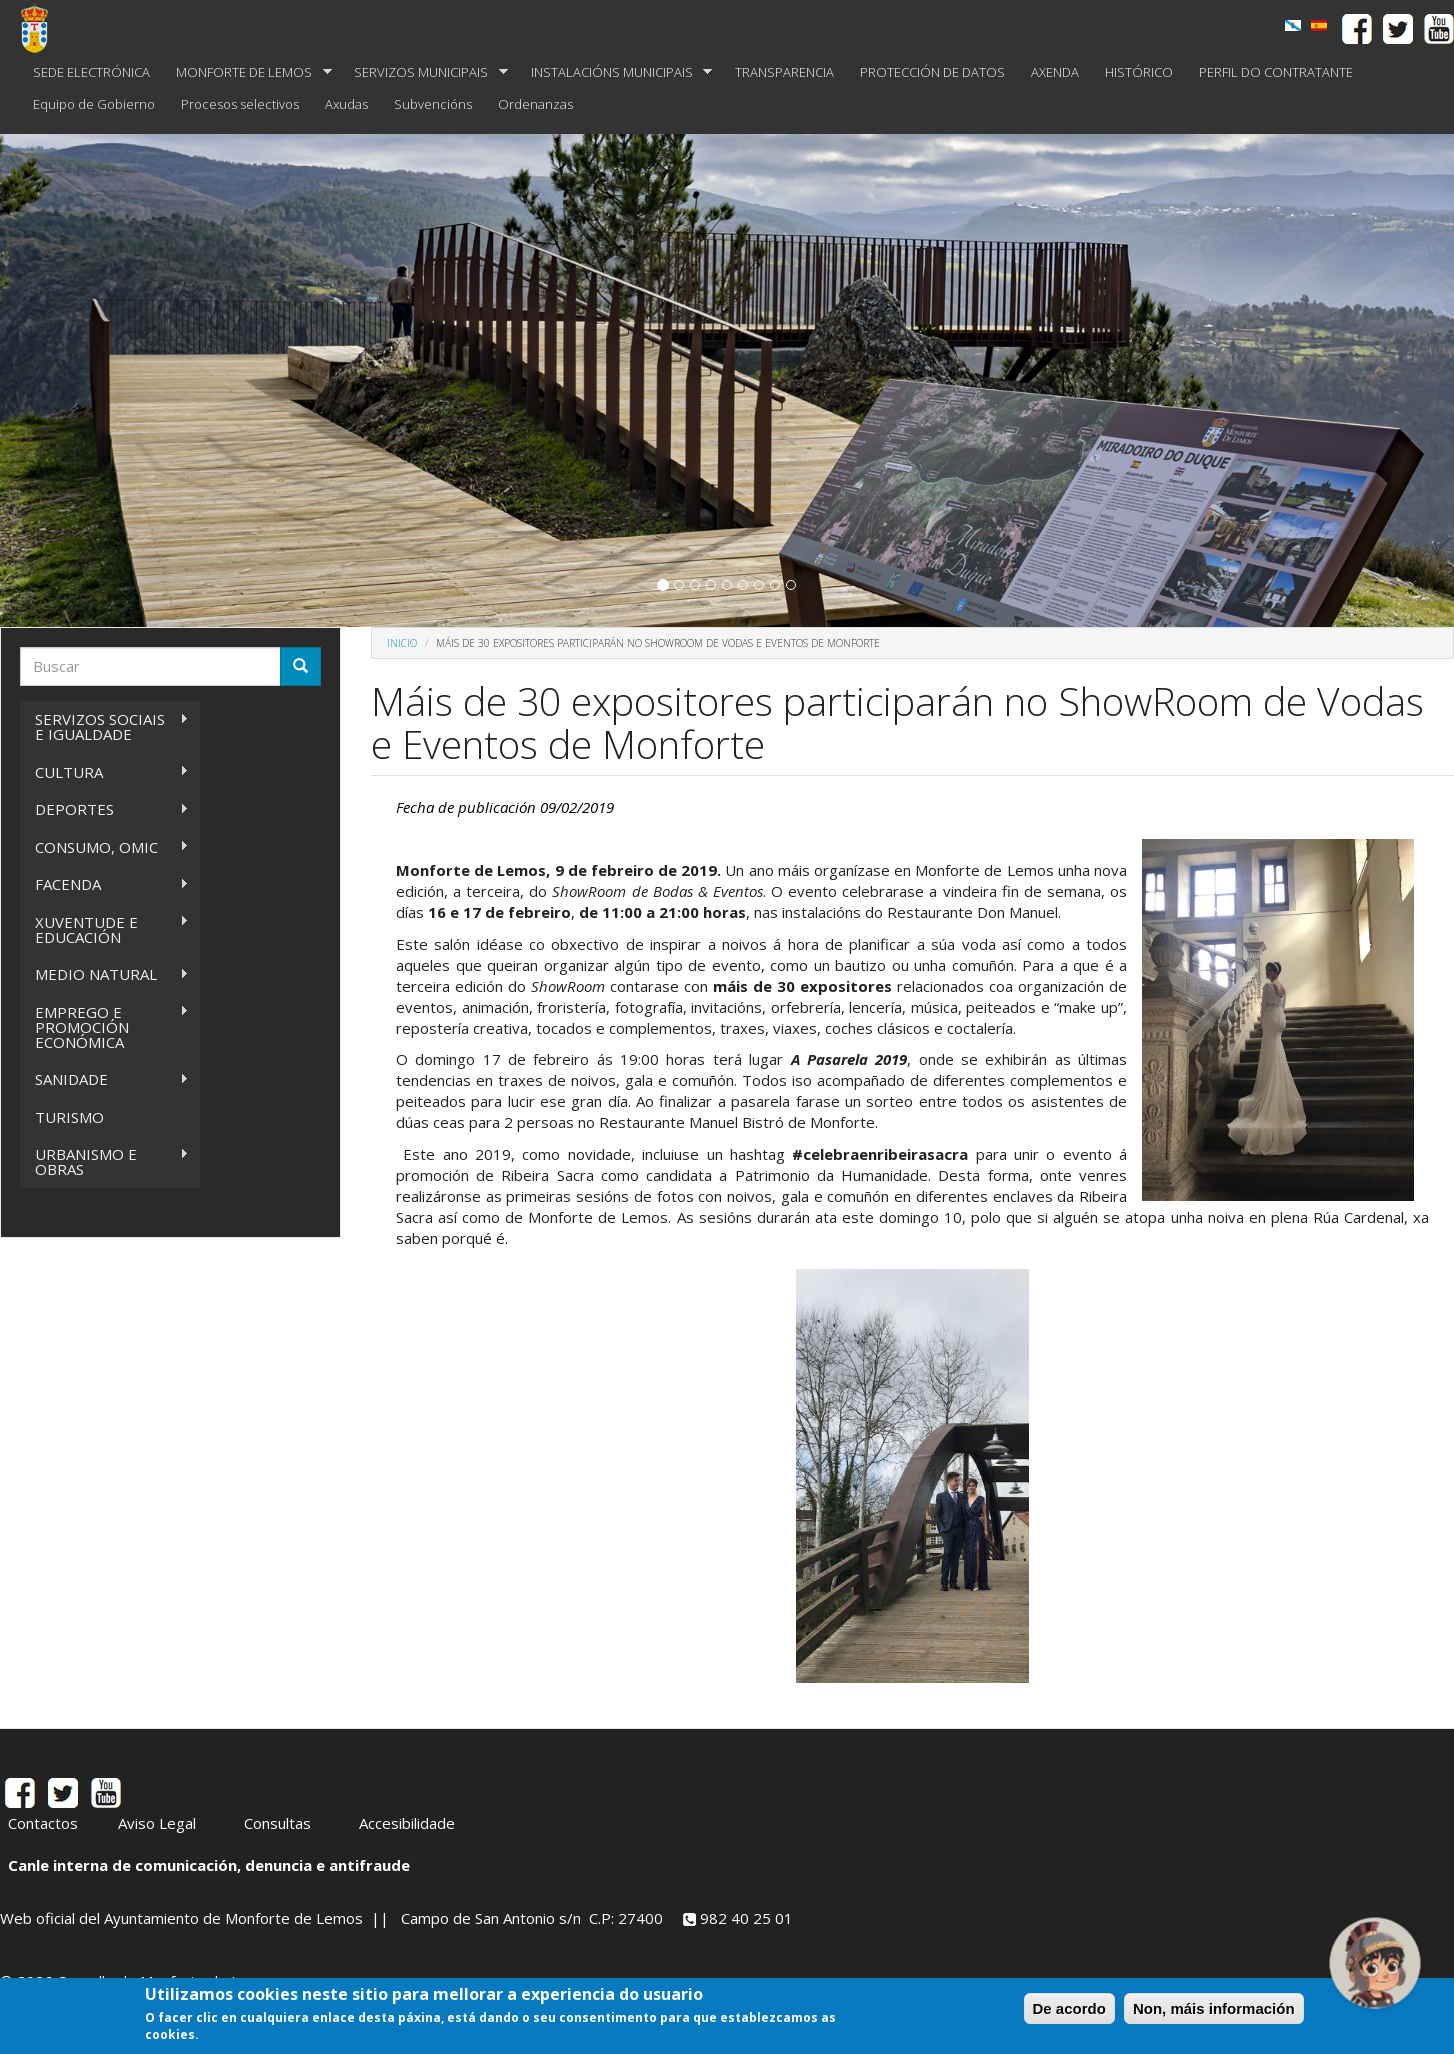 The width and height of the screenshot is (1454, 2054). What do you see at coordinates (104, 1027) in the screenshot?
I see `EMPREGO E PROMOCIÓN ECONÓMICA` at bounding box center [104, 1027].